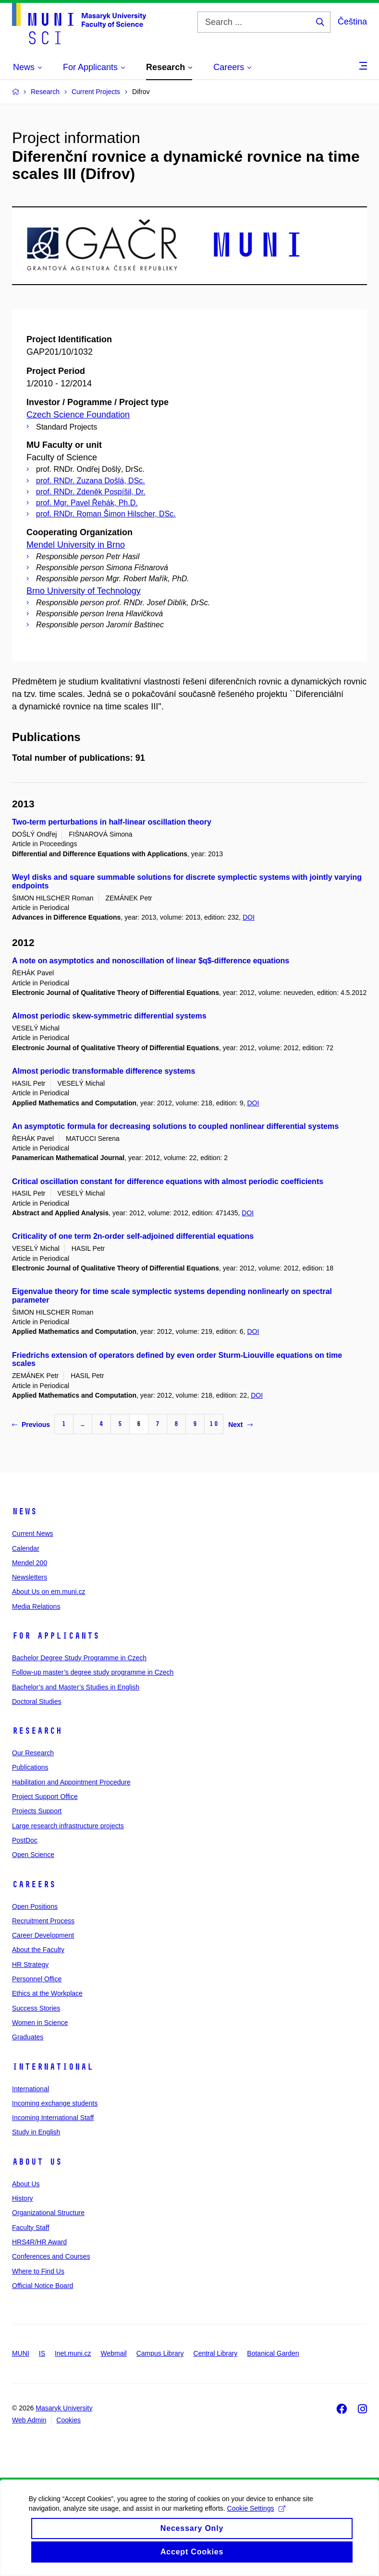 This screenshot has width=379, height=2576. What do you see at coordinates (79, 1658) in the screenshot?
I see `Bachelor Degree Study Programme in Czech` at bounding box center [79, 1658].